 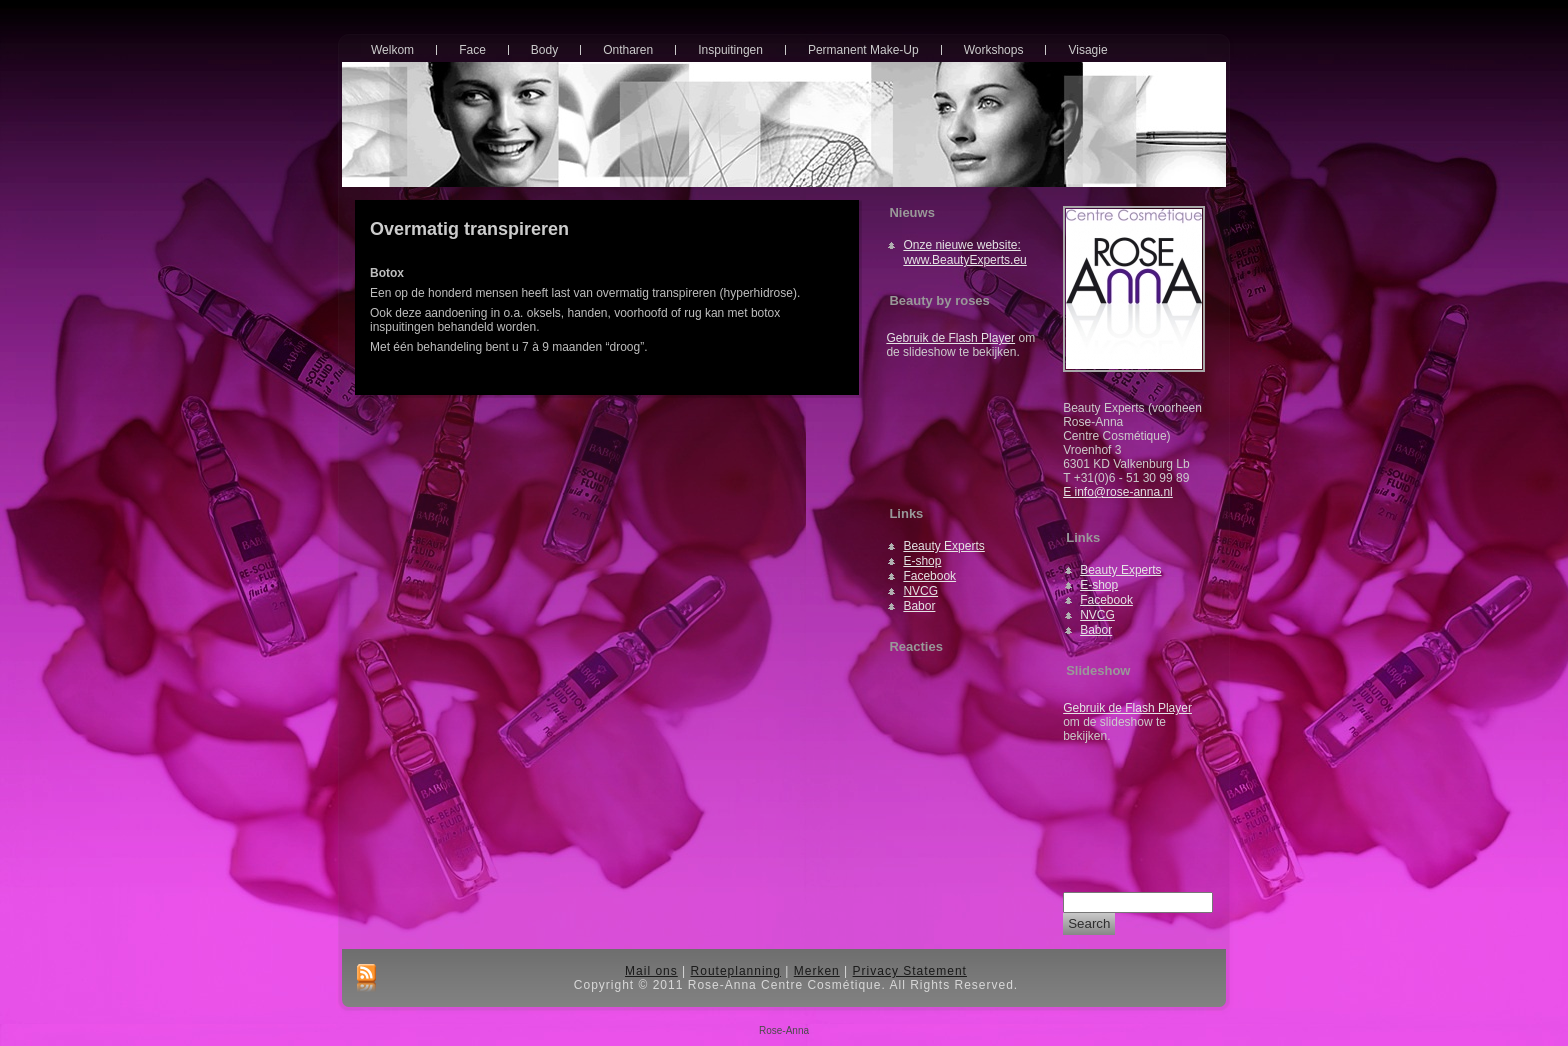 I want to click on Facebook, so click(x=929, y=576).